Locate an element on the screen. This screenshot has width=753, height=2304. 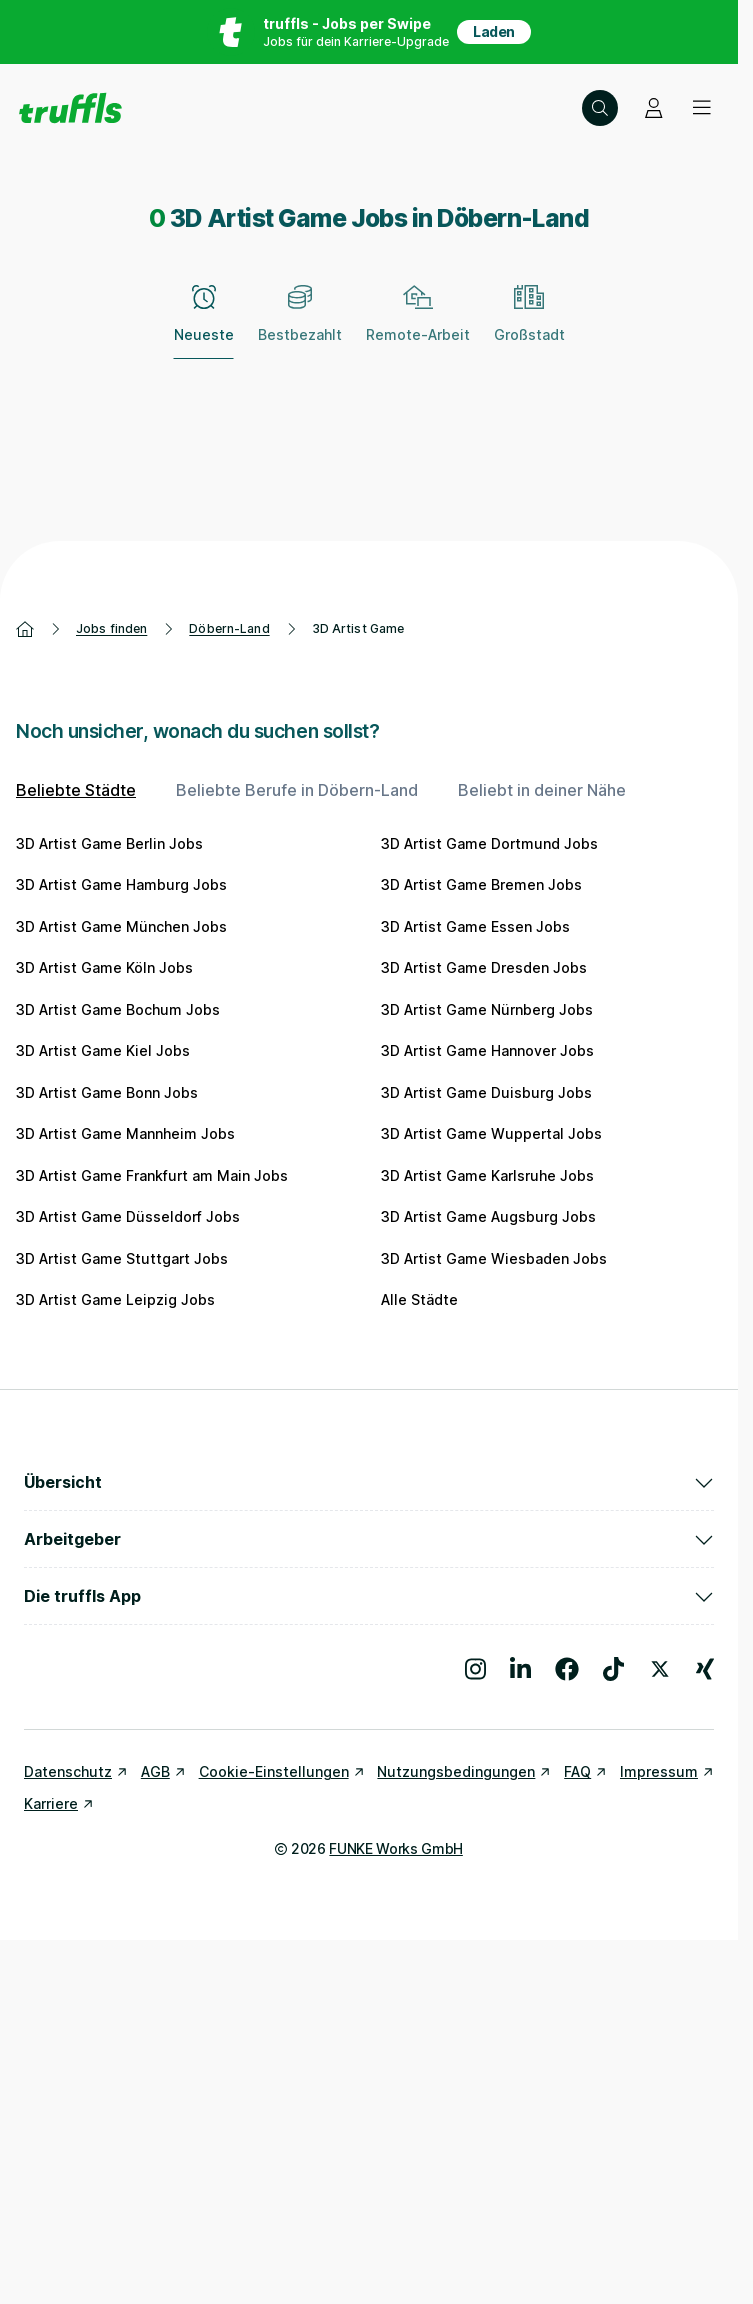
[Besuche uns auf Instagram] is located at coordinates (475, 1669).